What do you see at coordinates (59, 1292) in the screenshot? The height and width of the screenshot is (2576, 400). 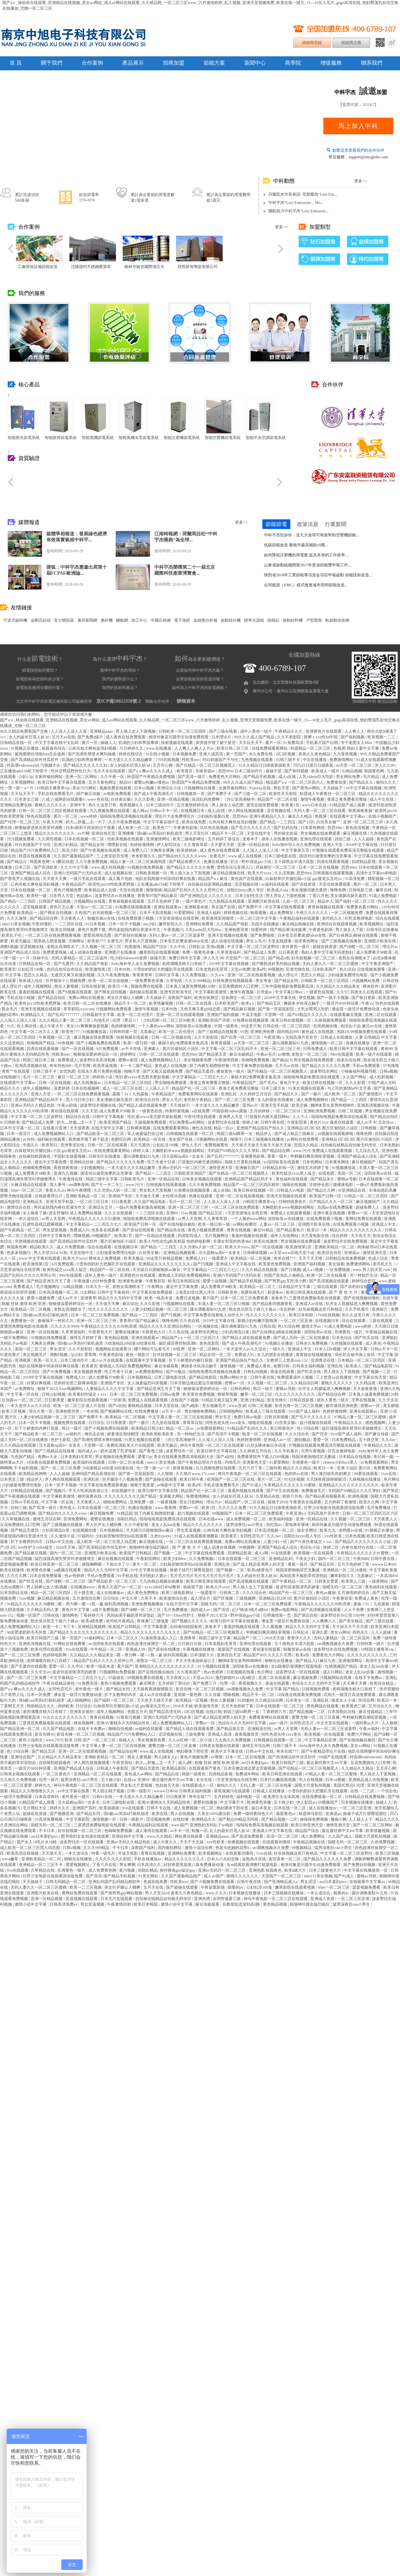 I see `日本高清视频一区二区` at bounding box center [59, 1292].